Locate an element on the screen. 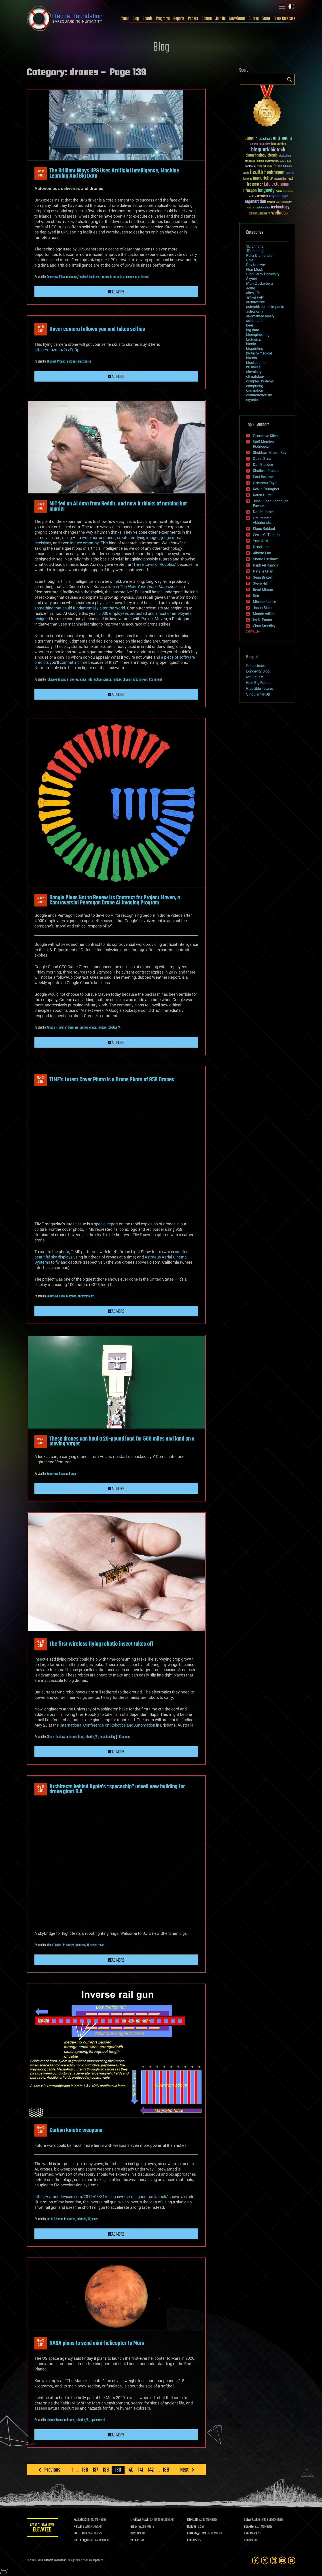 The height and width of the screenshot is (2576, 322). transhumanism [transhumanism (63 items)] is located at coordinates (259, 213).